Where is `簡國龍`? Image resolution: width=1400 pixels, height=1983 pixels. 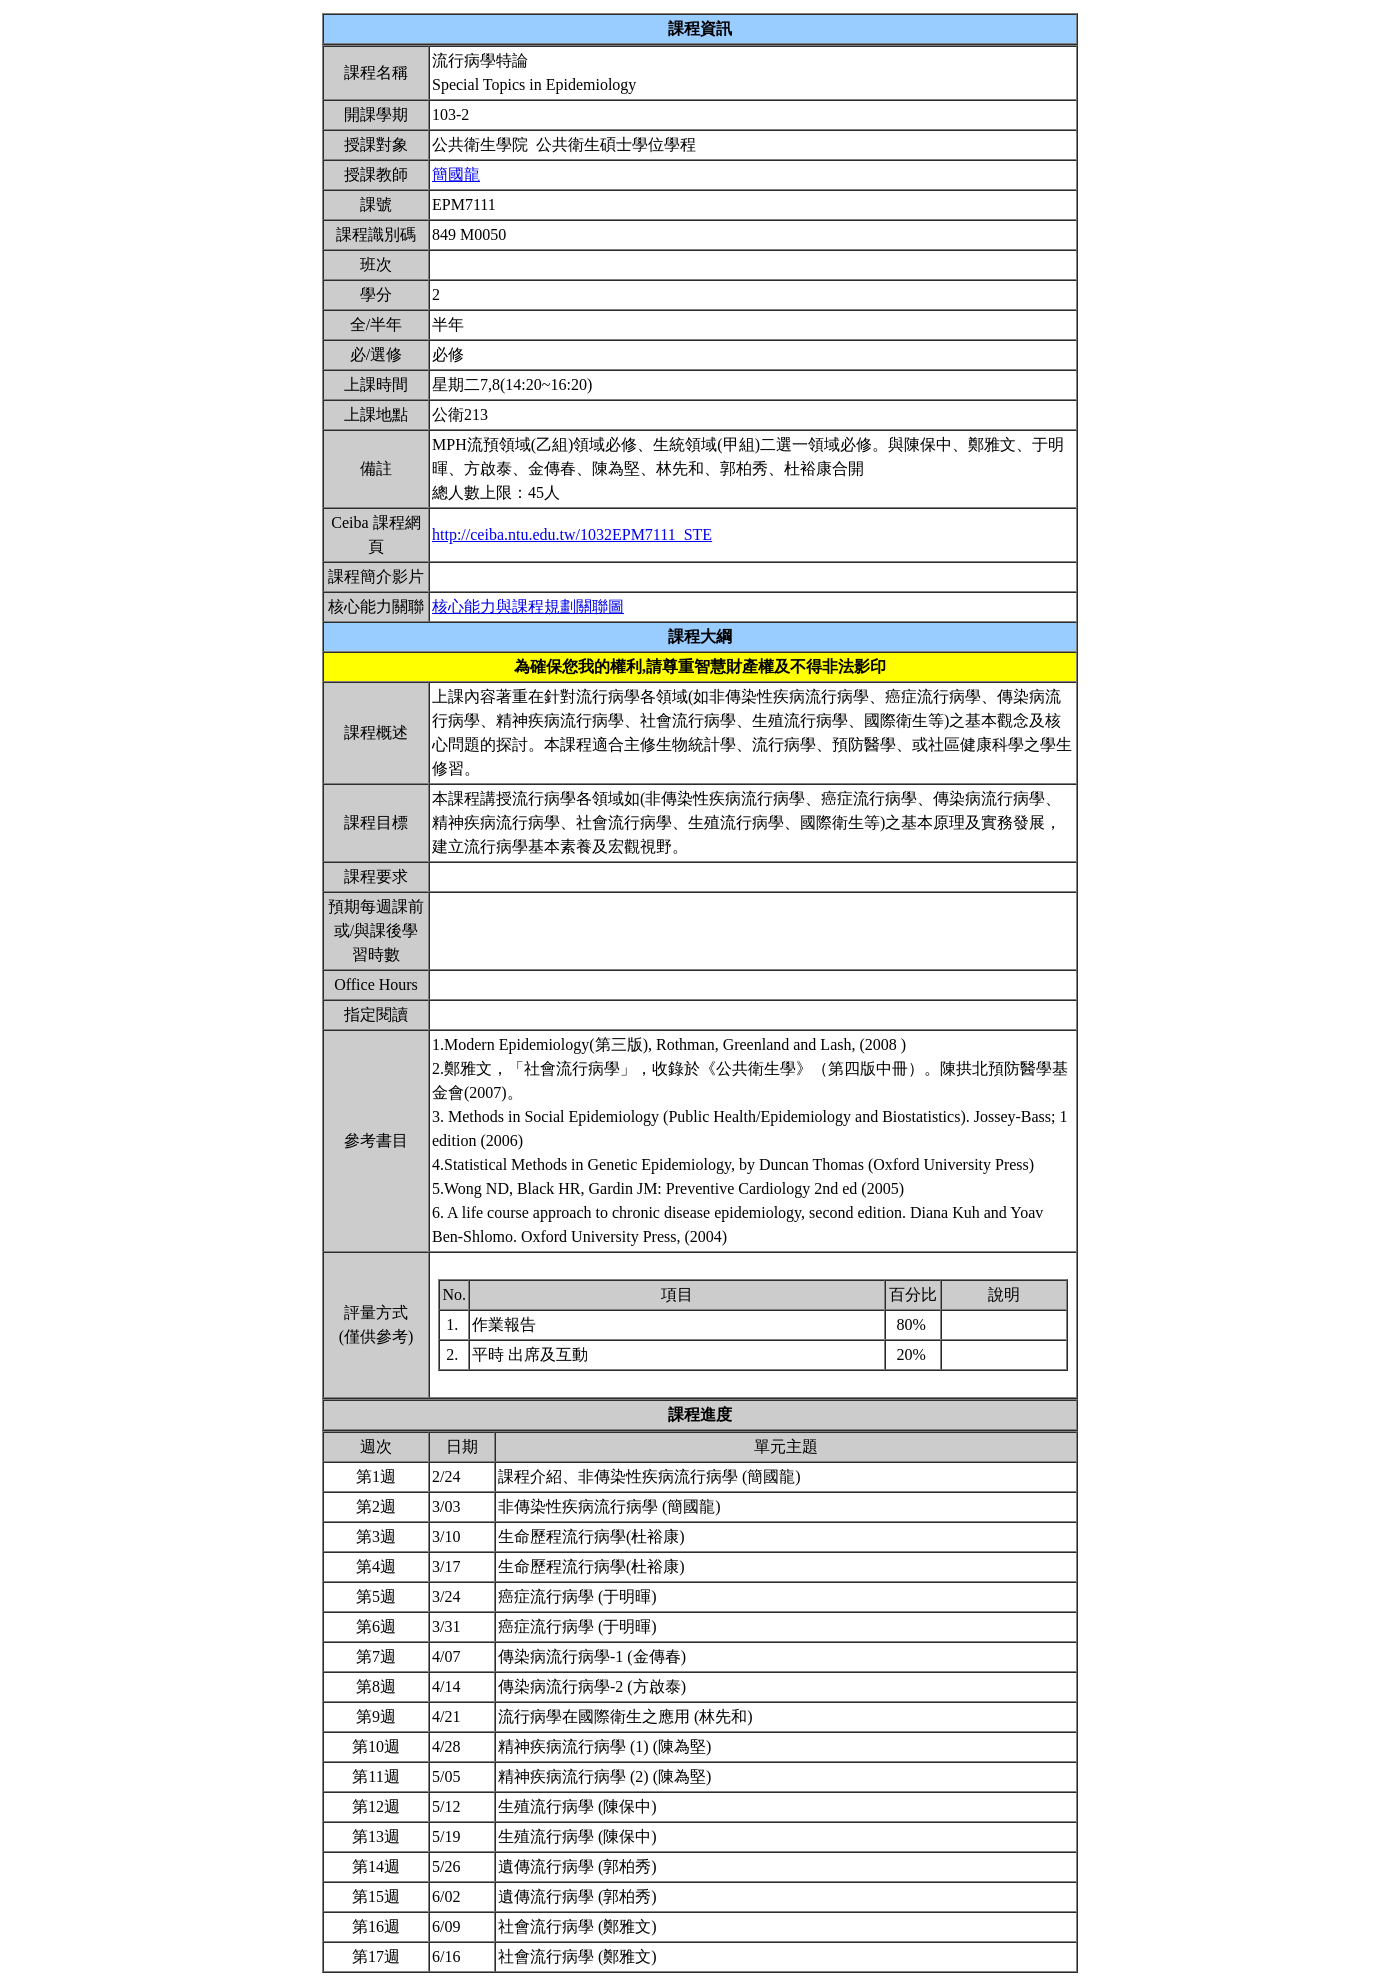
簡國龍 is located at coordinates (456, 174).